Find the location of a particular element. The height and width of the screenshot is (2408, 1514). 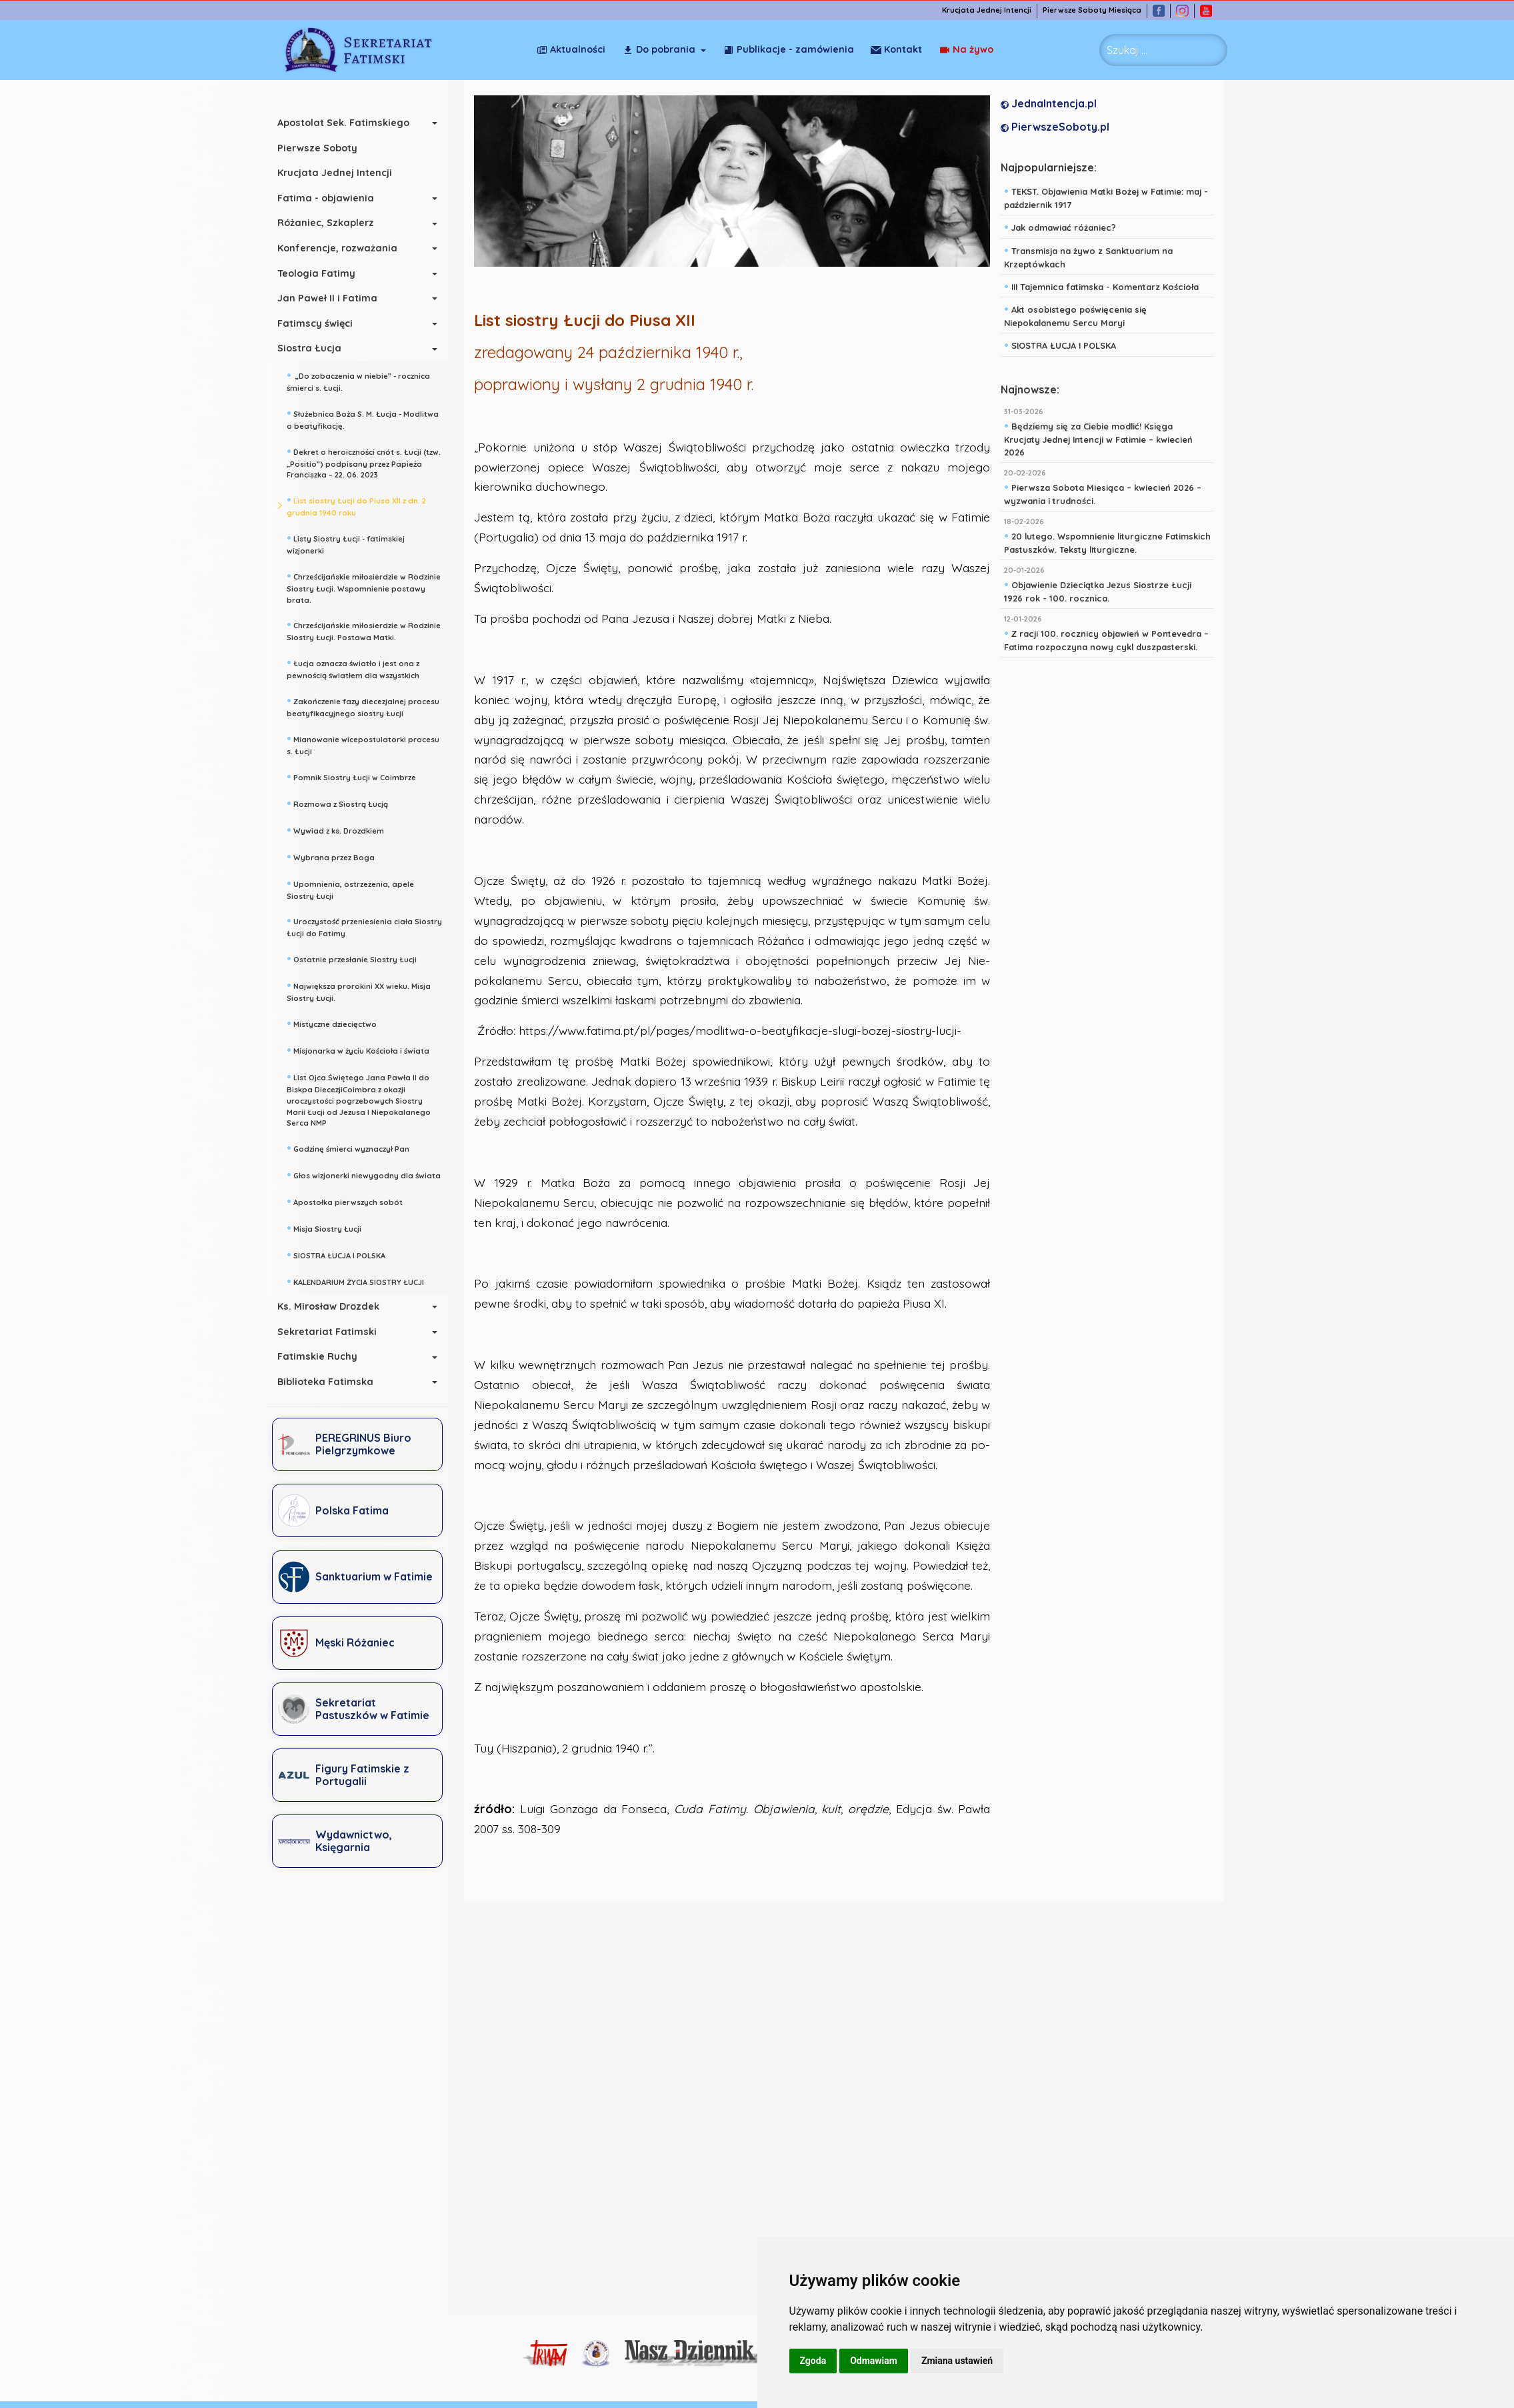

Do pobrania is located at coordinates (659, 49).